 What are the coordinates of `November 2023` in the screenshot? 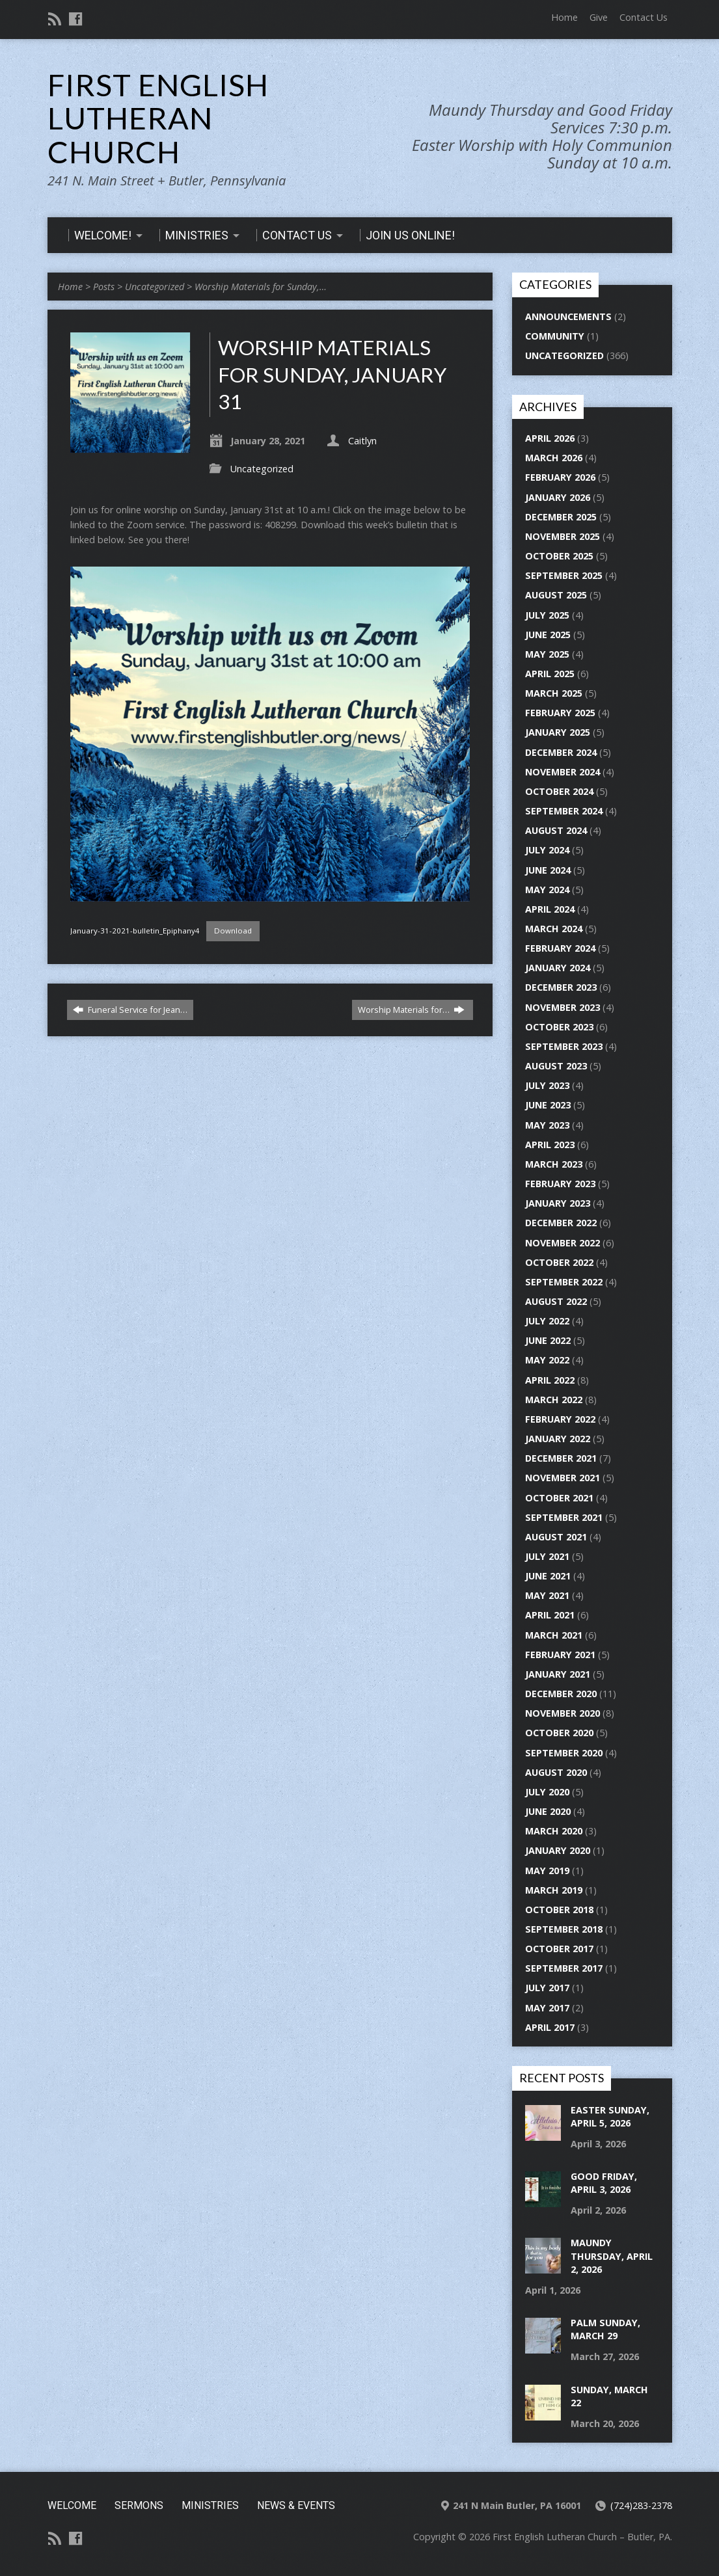 It's located at (562, 1007).